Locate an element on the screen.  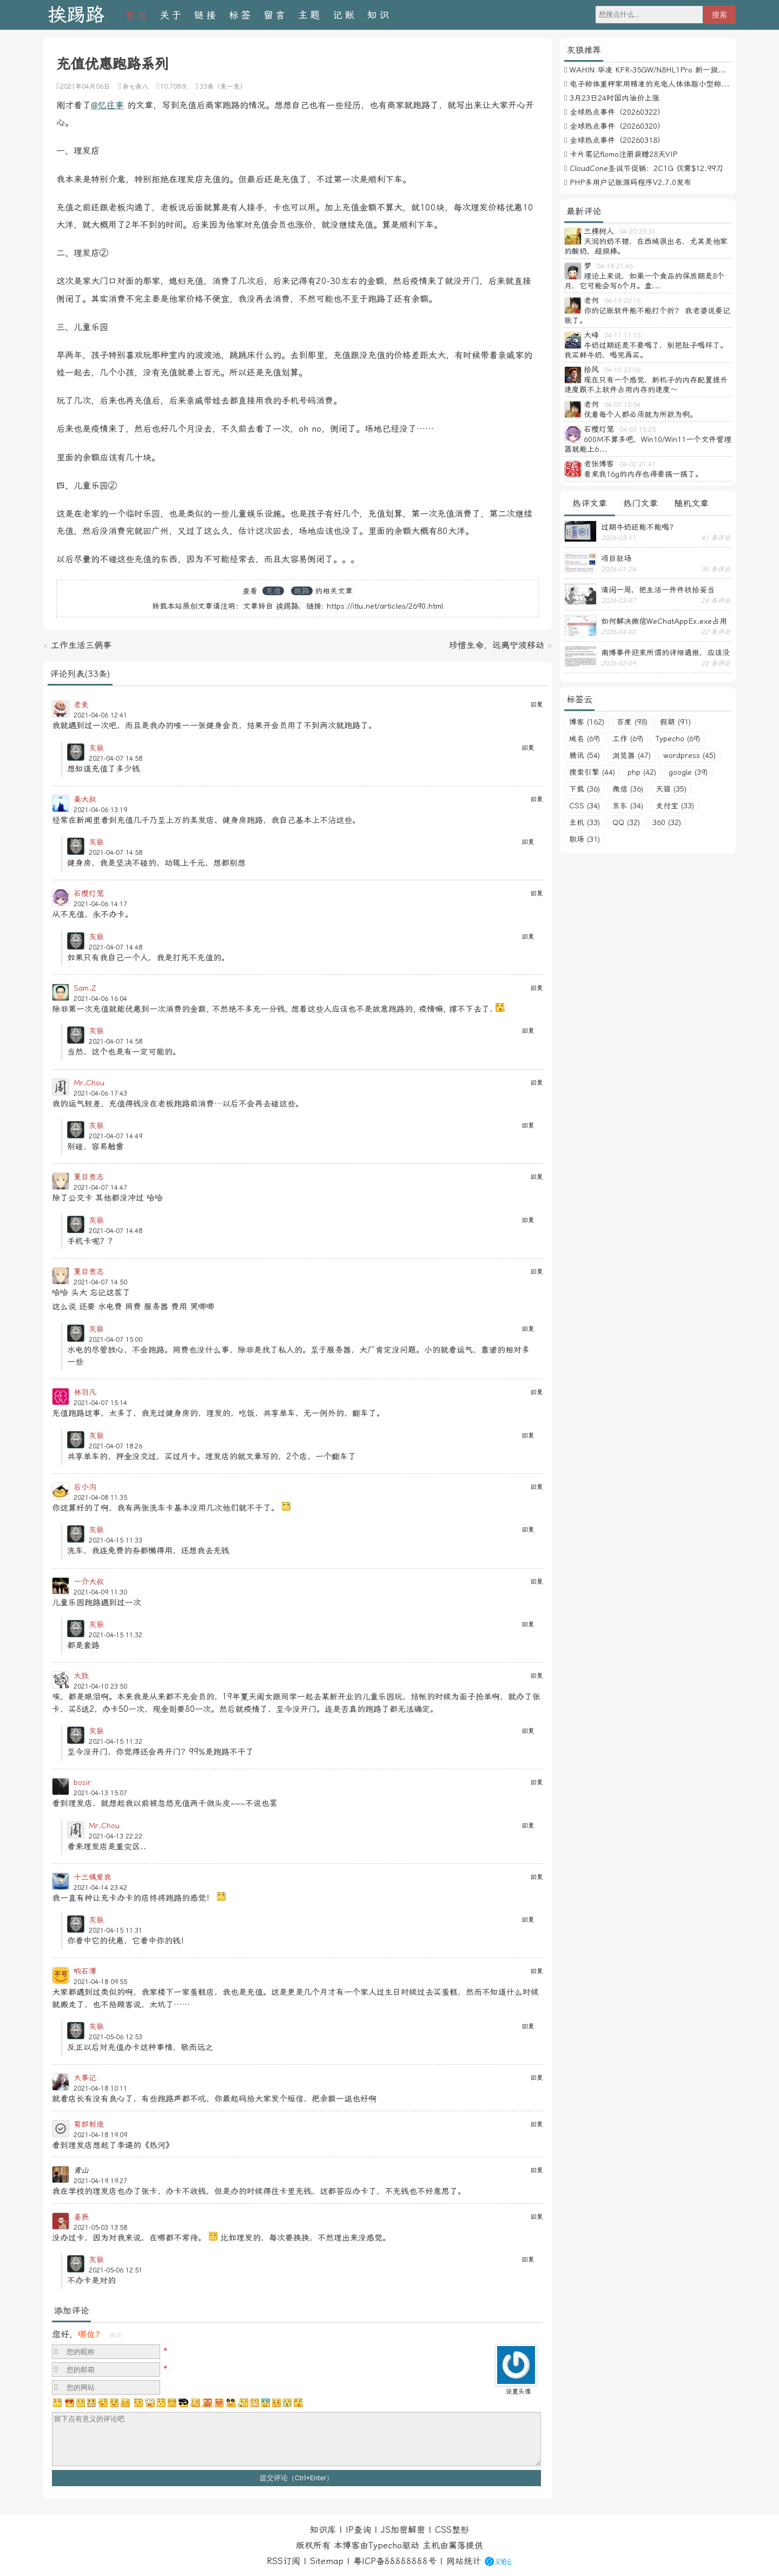
仗着每个人都必须就为所欲为啊。 is located at coordinates (640, 414).